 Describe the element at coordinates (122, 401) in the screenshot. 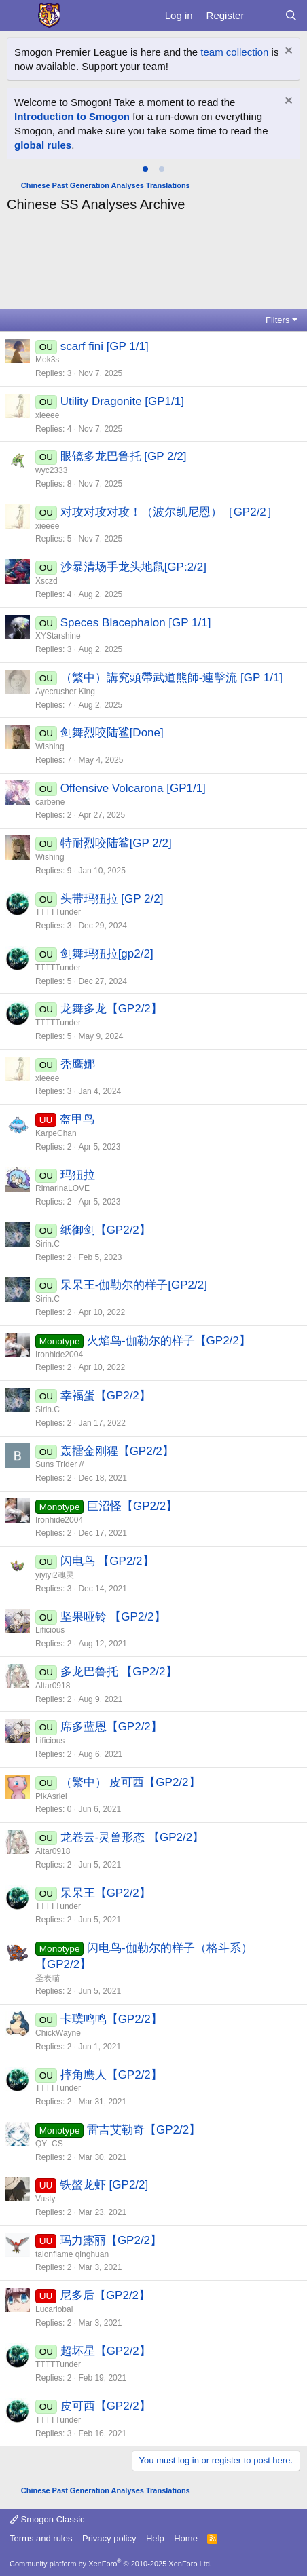

I see `Utility Dragonite [GP1/1]` at that location.